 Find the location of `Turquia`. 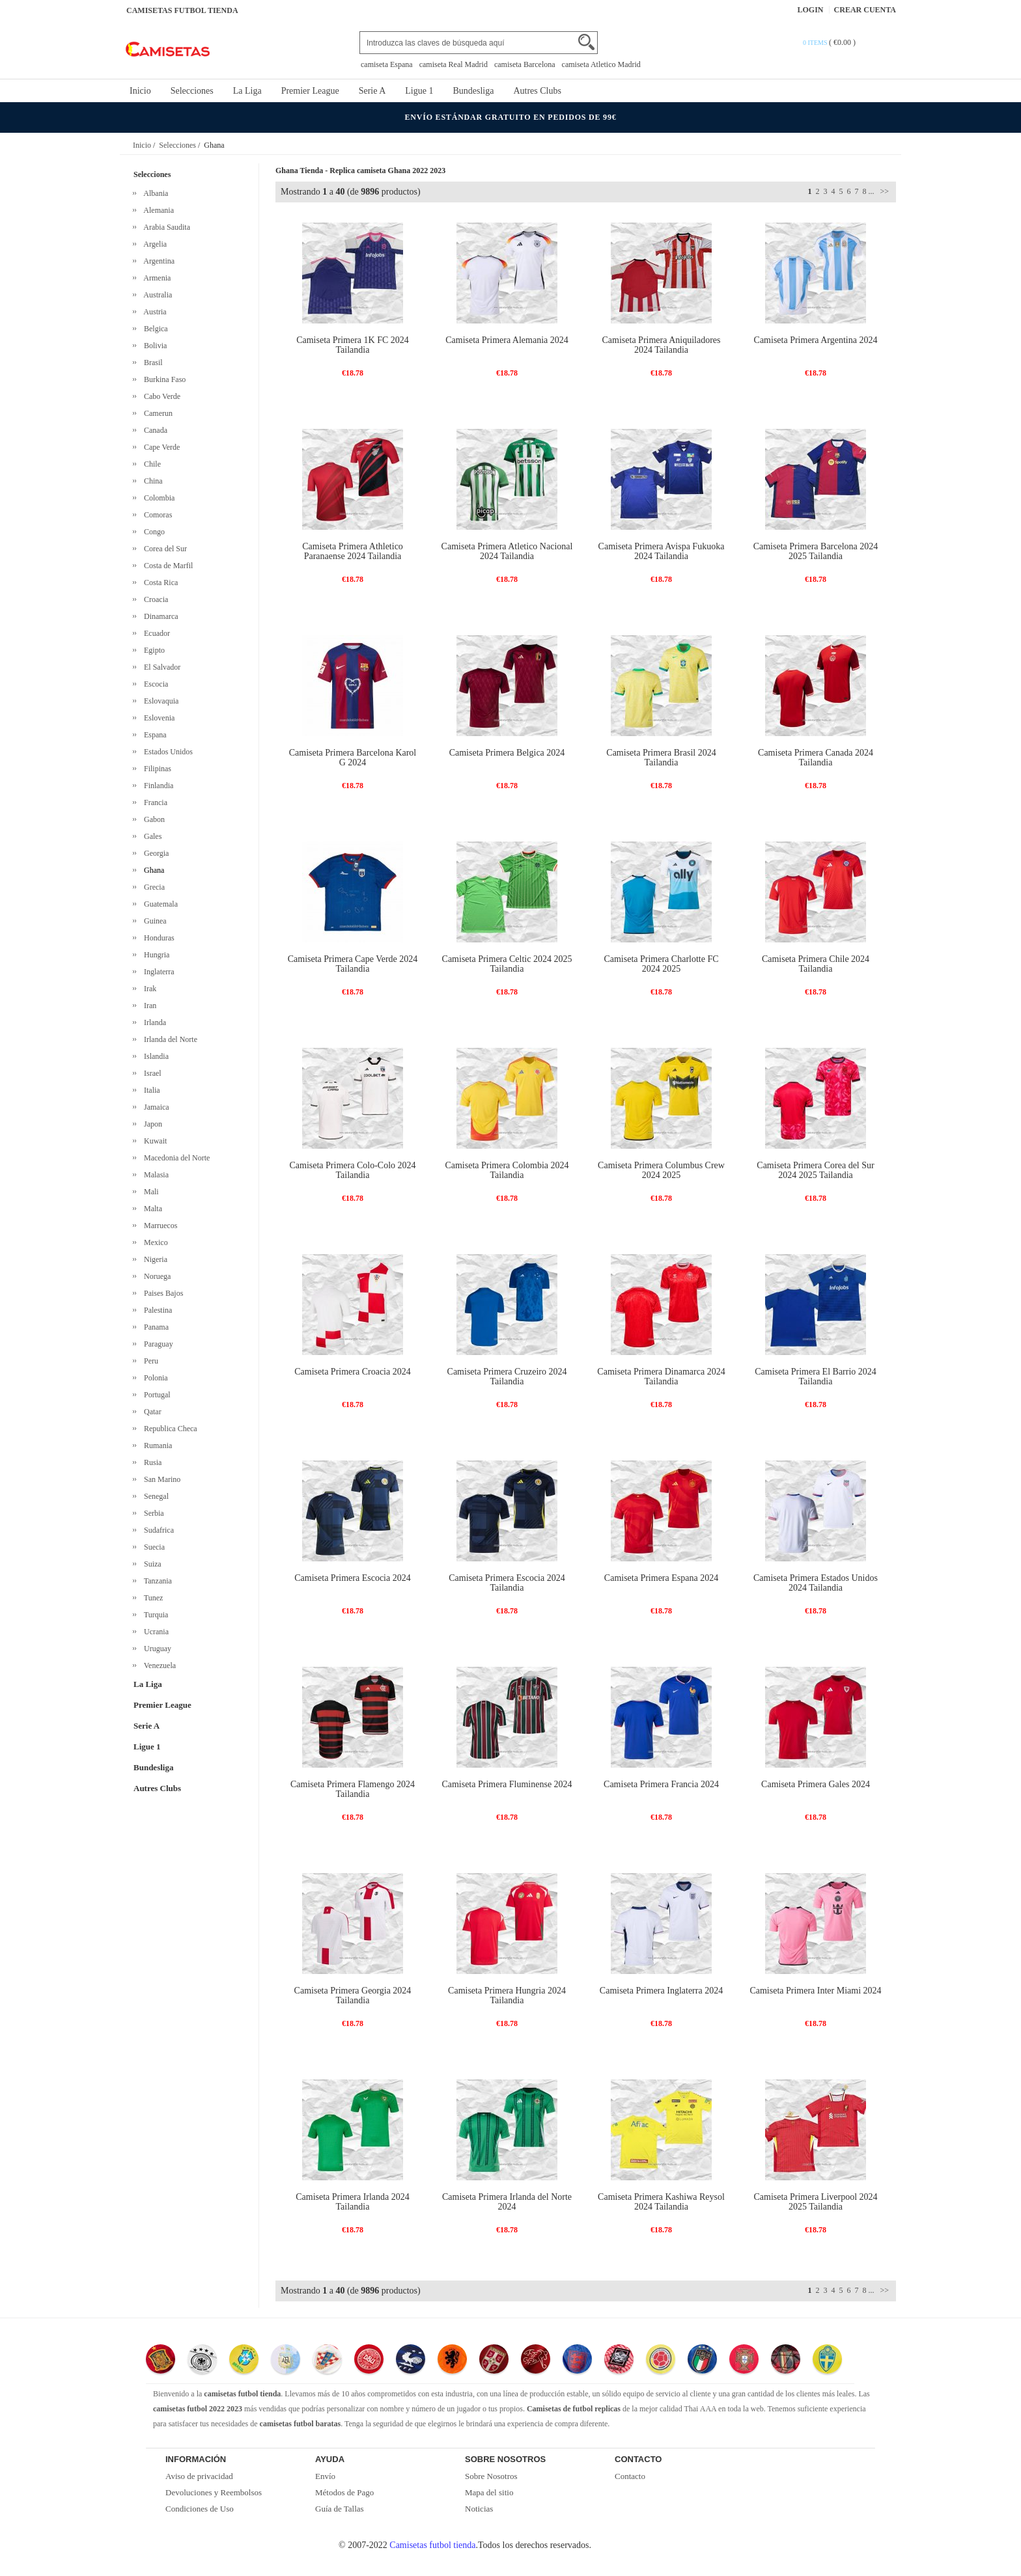

Turquia is located at coordinates (154, 1614).